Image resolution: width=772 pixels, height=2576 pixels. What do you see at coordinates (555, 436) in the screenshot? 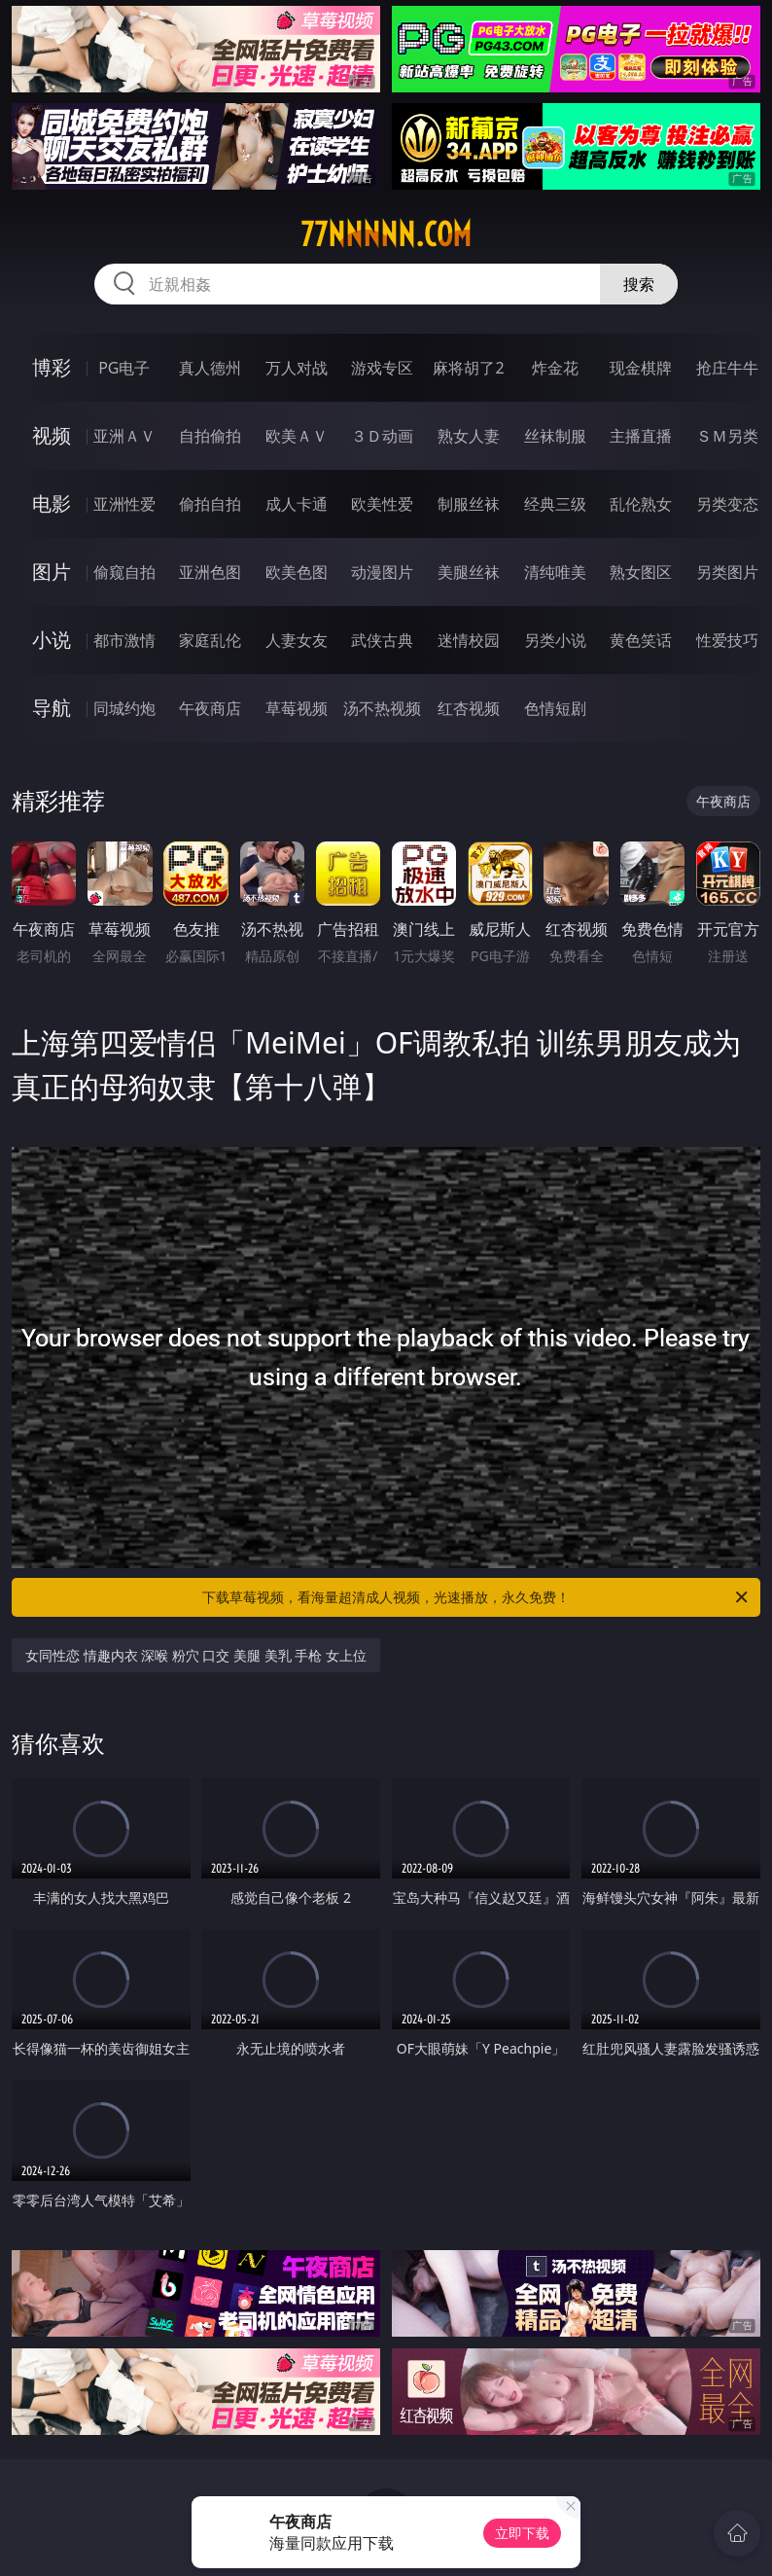
I see `丝袜制服` at bounding box center [555, 436].